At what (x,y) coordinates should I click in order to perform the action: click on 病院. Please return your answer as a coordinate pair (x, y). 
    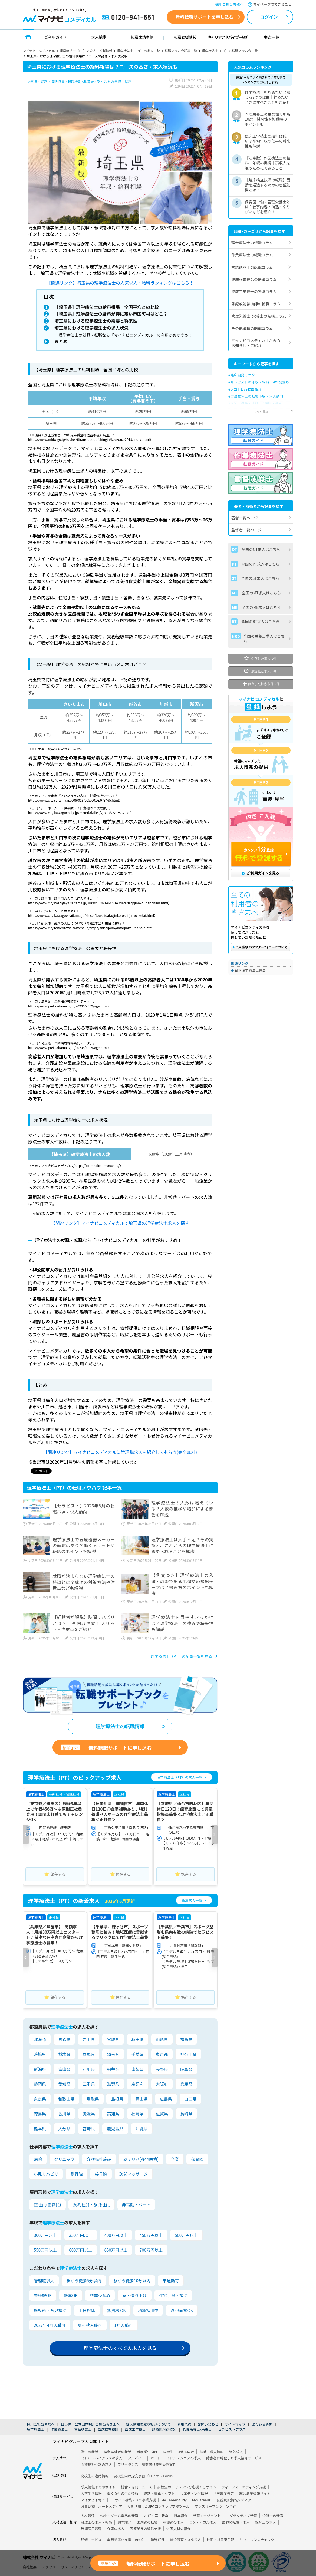
    Looking at the image, I should click on (38, 2160).